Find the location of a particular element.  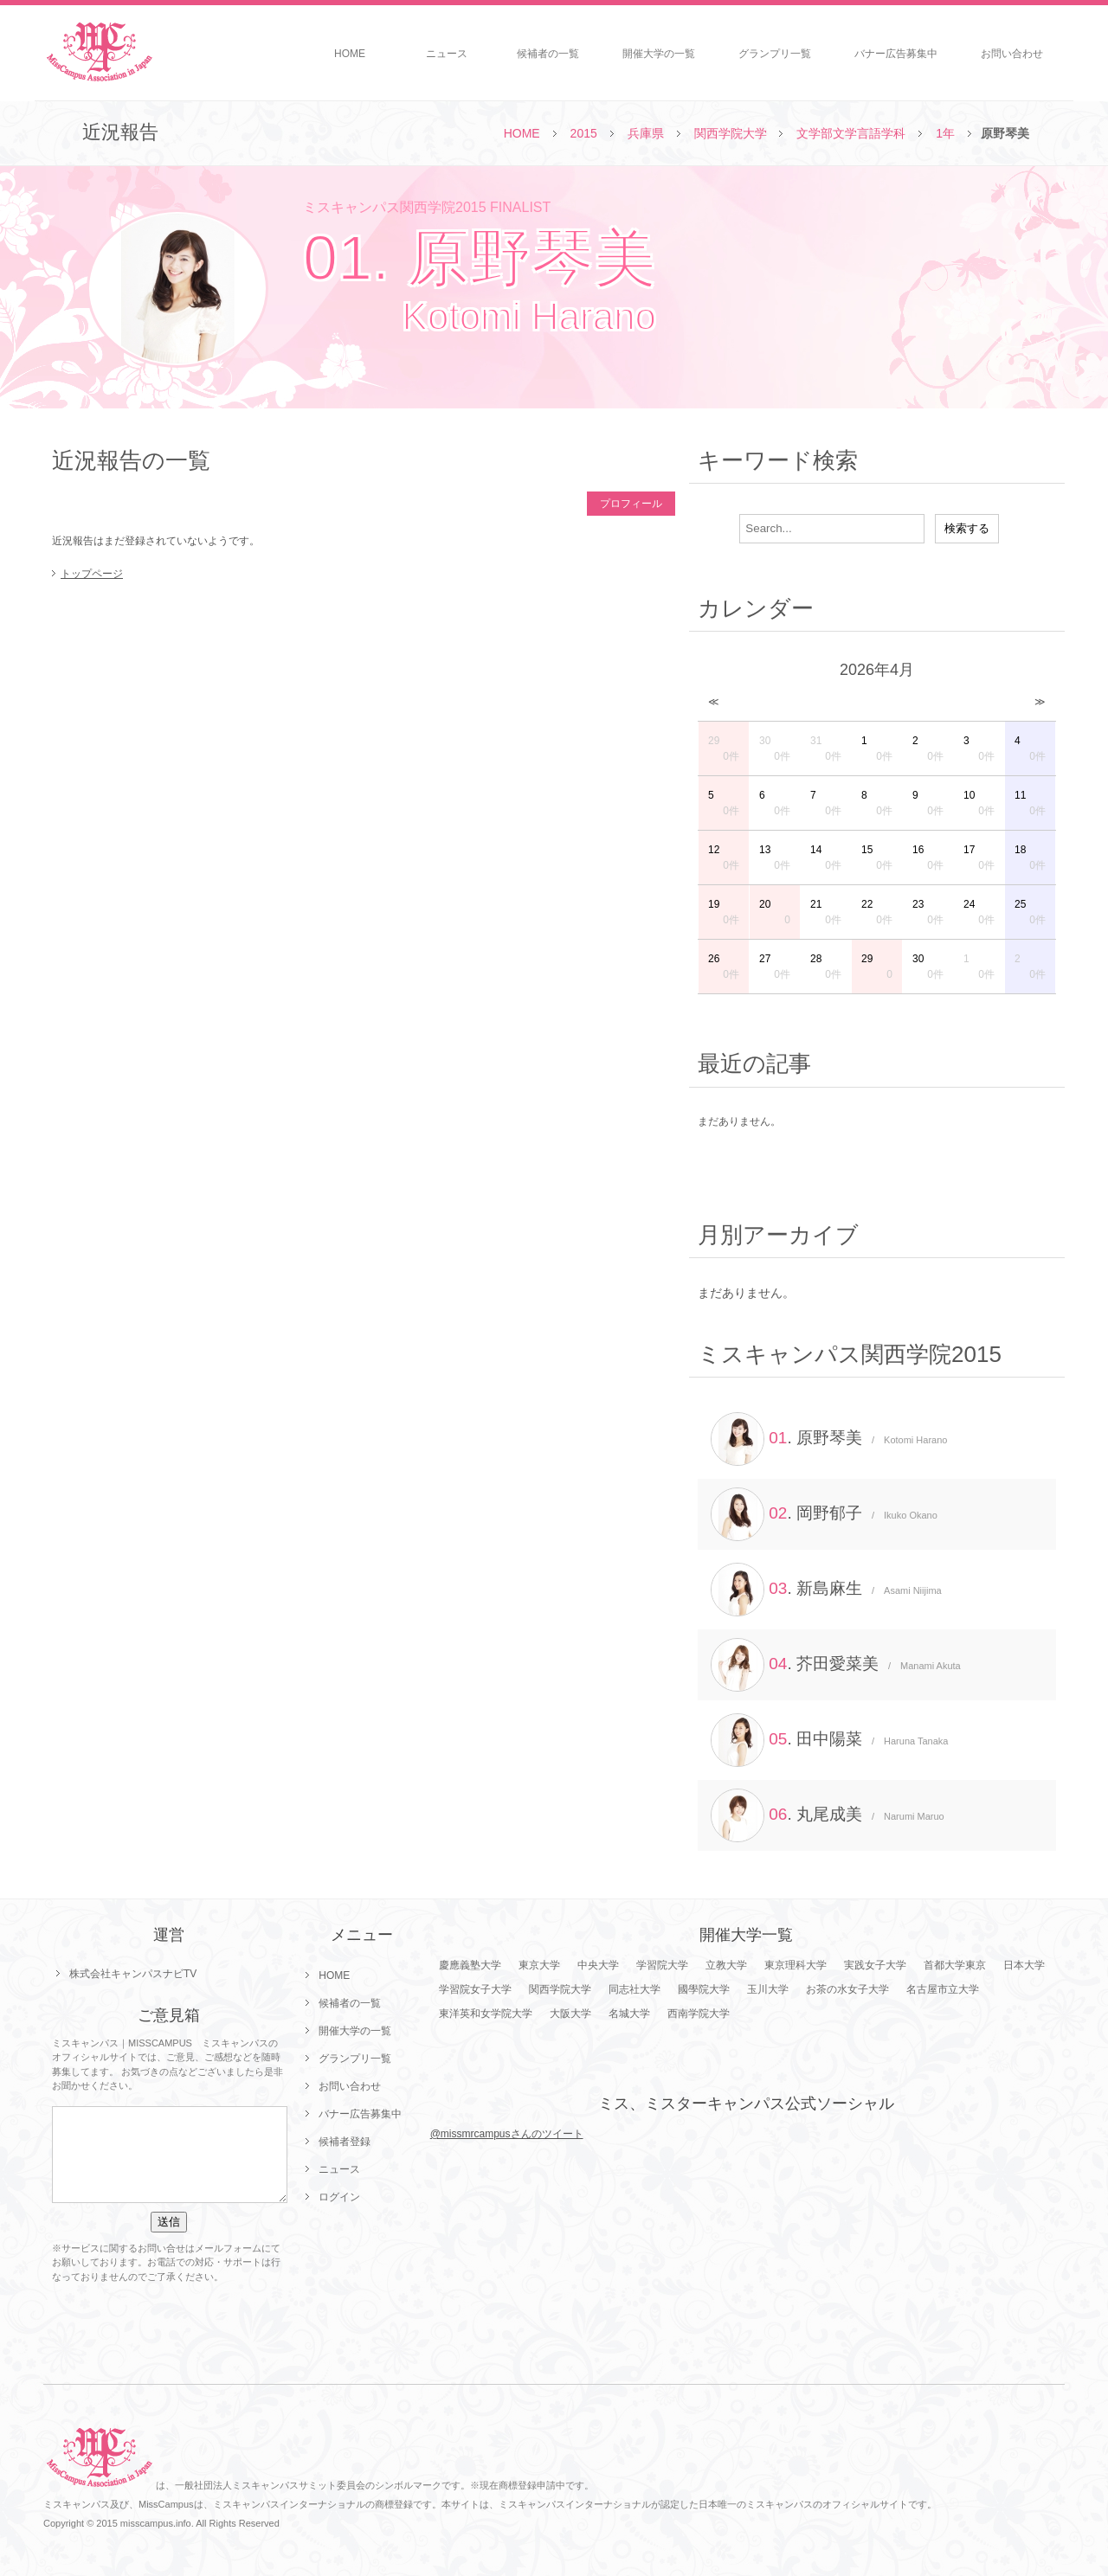

お問い合わせ is located at coordinates (1012, 54).